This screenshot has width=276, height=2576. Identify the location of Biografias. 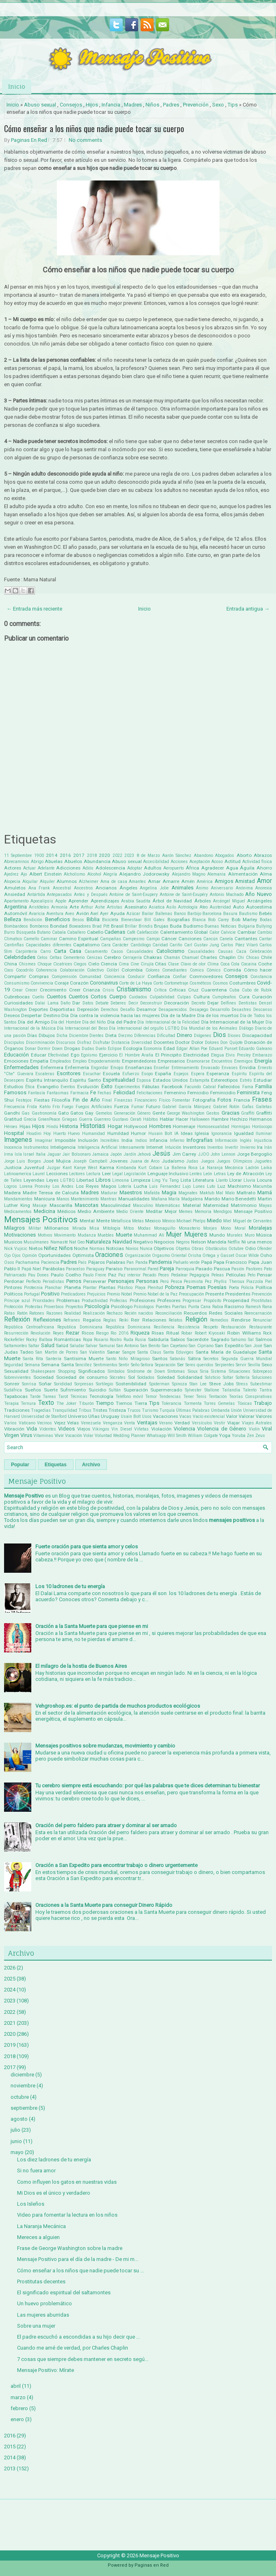
(178, 919).